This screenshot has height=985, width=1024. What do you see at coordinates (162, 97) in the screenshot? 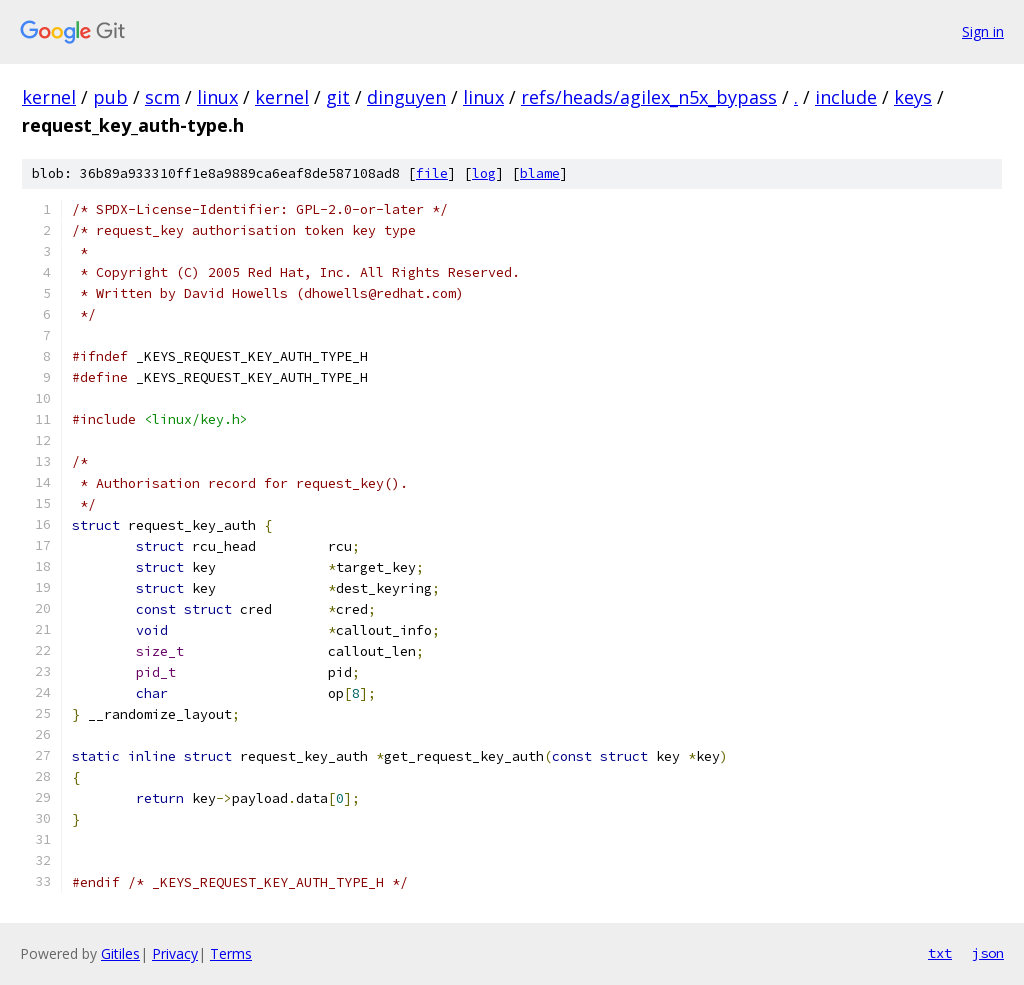
I see `scm` at bounding box center [162, 97].